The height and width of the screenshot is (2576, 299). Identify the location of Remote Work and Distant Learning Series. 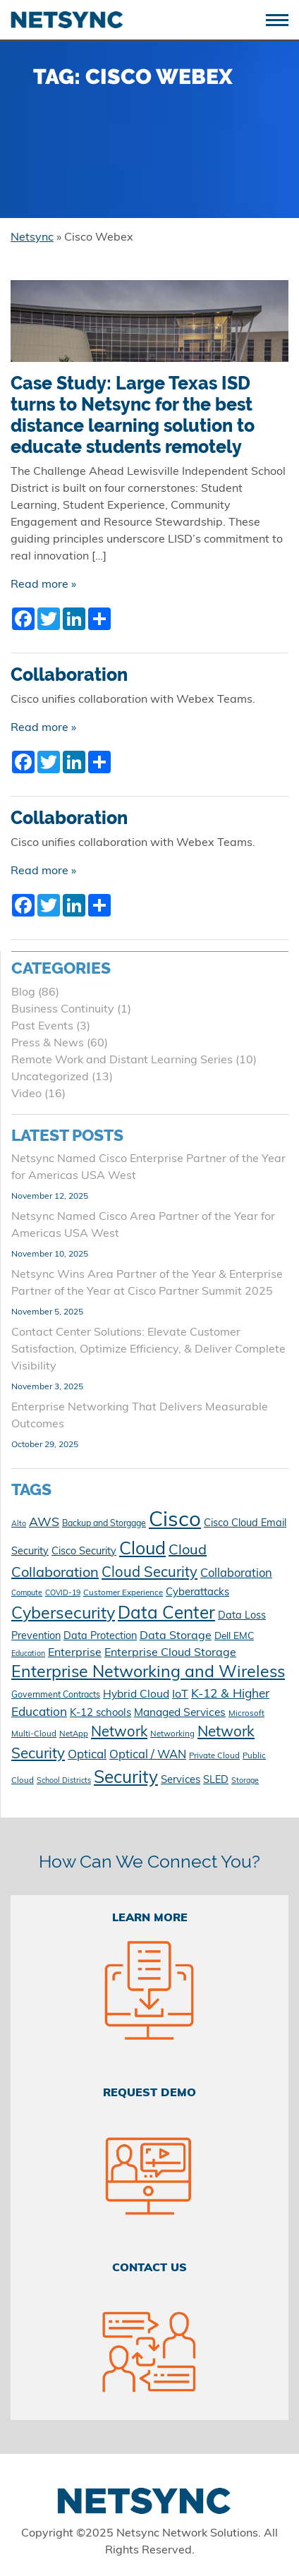
(122, 1060).